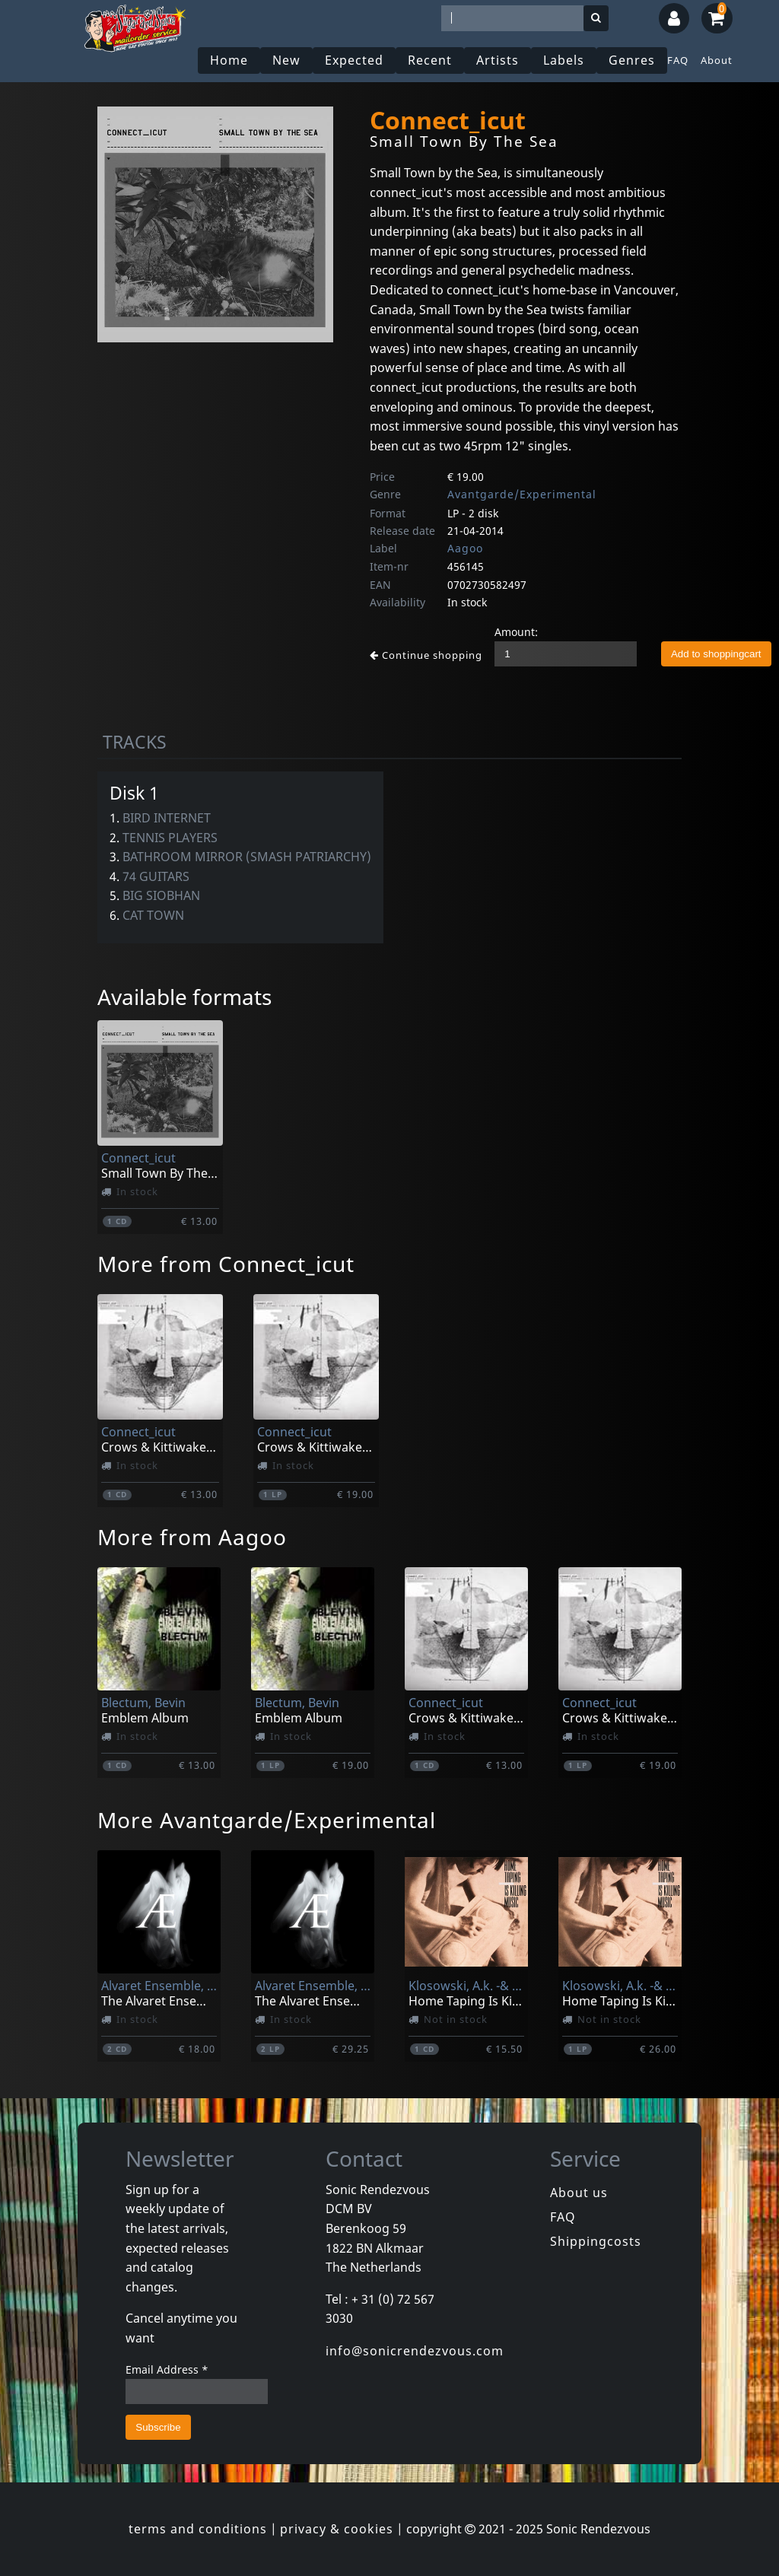 This screenshot has width=779, height=2576. What do you see at coordinates (415, 2350) in the screenshot?
I see `info@sonicrendezvous.com` at bounding box center [415, 2350].